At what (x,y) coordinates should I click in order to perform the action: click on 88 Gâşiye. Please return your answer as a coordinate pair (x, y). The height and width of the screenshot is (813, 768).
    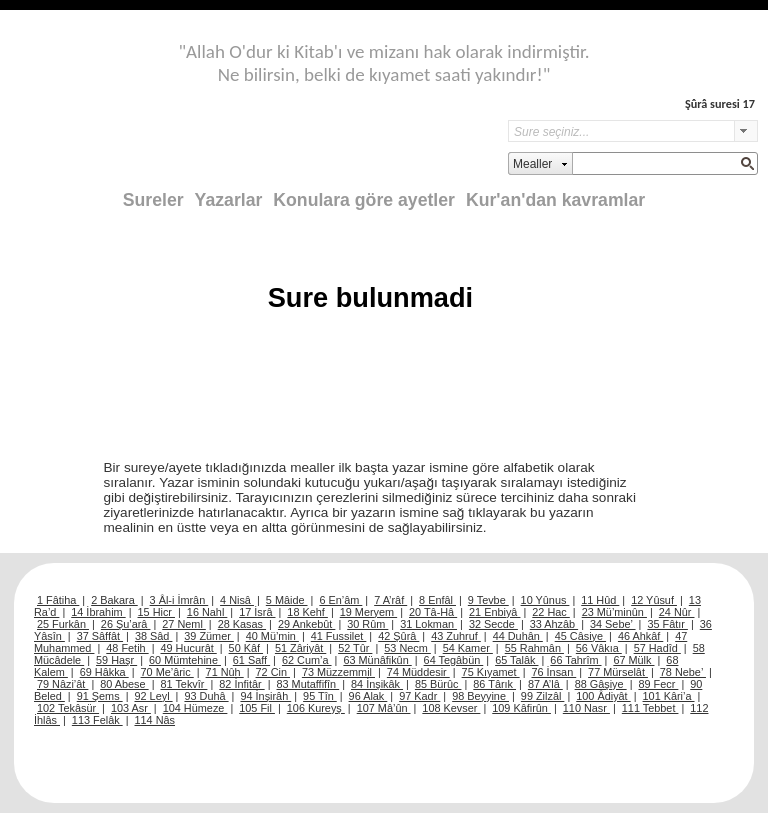
    Looking at the image, I should click on (601, 684).